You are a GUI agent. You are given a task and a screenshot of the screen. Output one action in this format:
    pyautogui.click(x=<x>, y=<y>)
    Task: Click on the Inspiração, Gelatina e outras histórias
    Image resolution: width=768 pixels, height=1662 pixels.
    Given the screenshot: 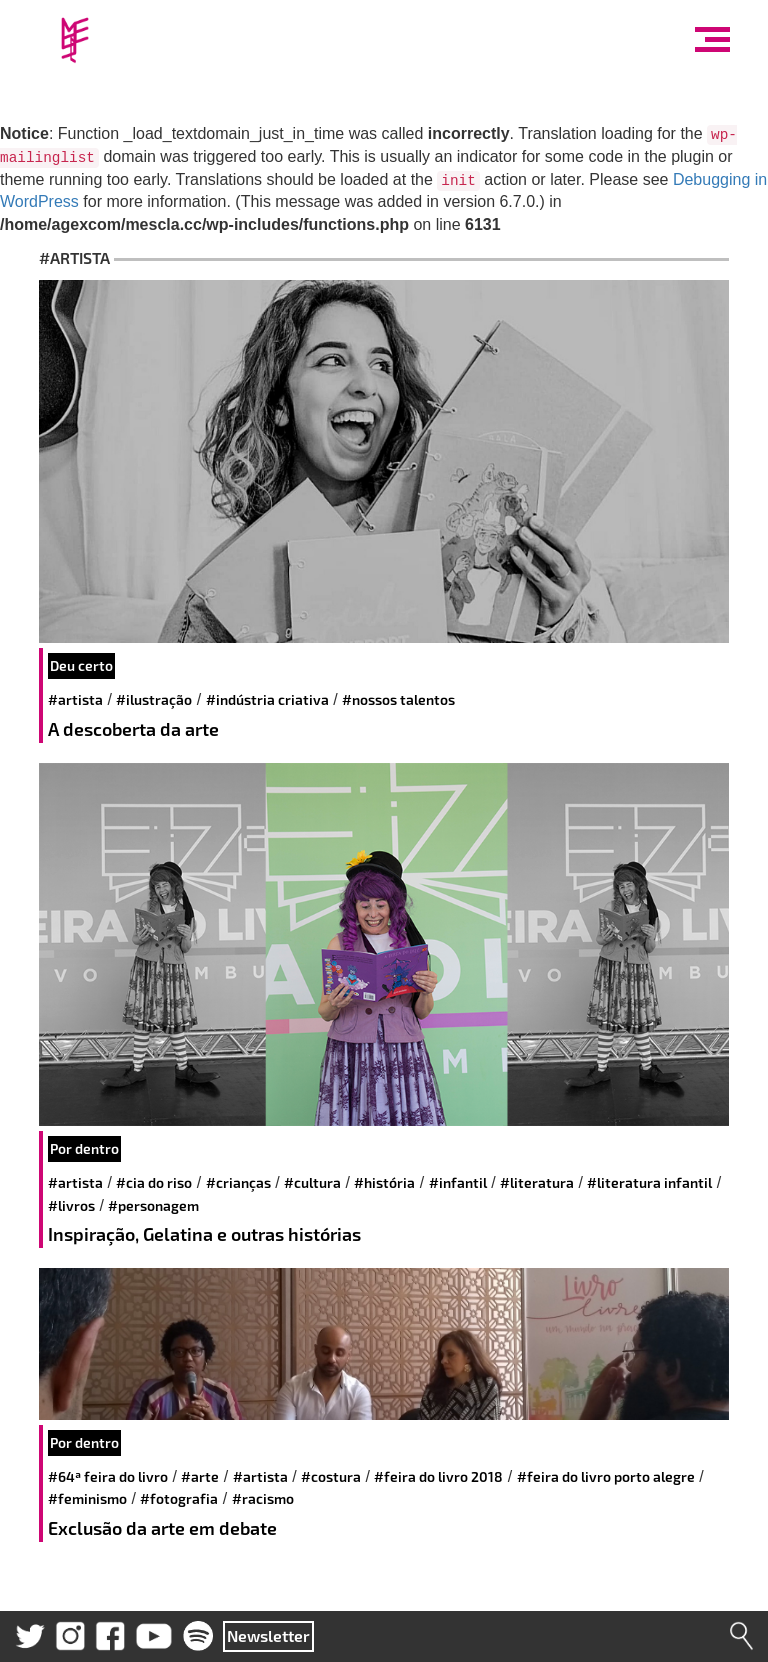 What is the action you would take?
    pyautogui.click(x=204, y=1234)
    